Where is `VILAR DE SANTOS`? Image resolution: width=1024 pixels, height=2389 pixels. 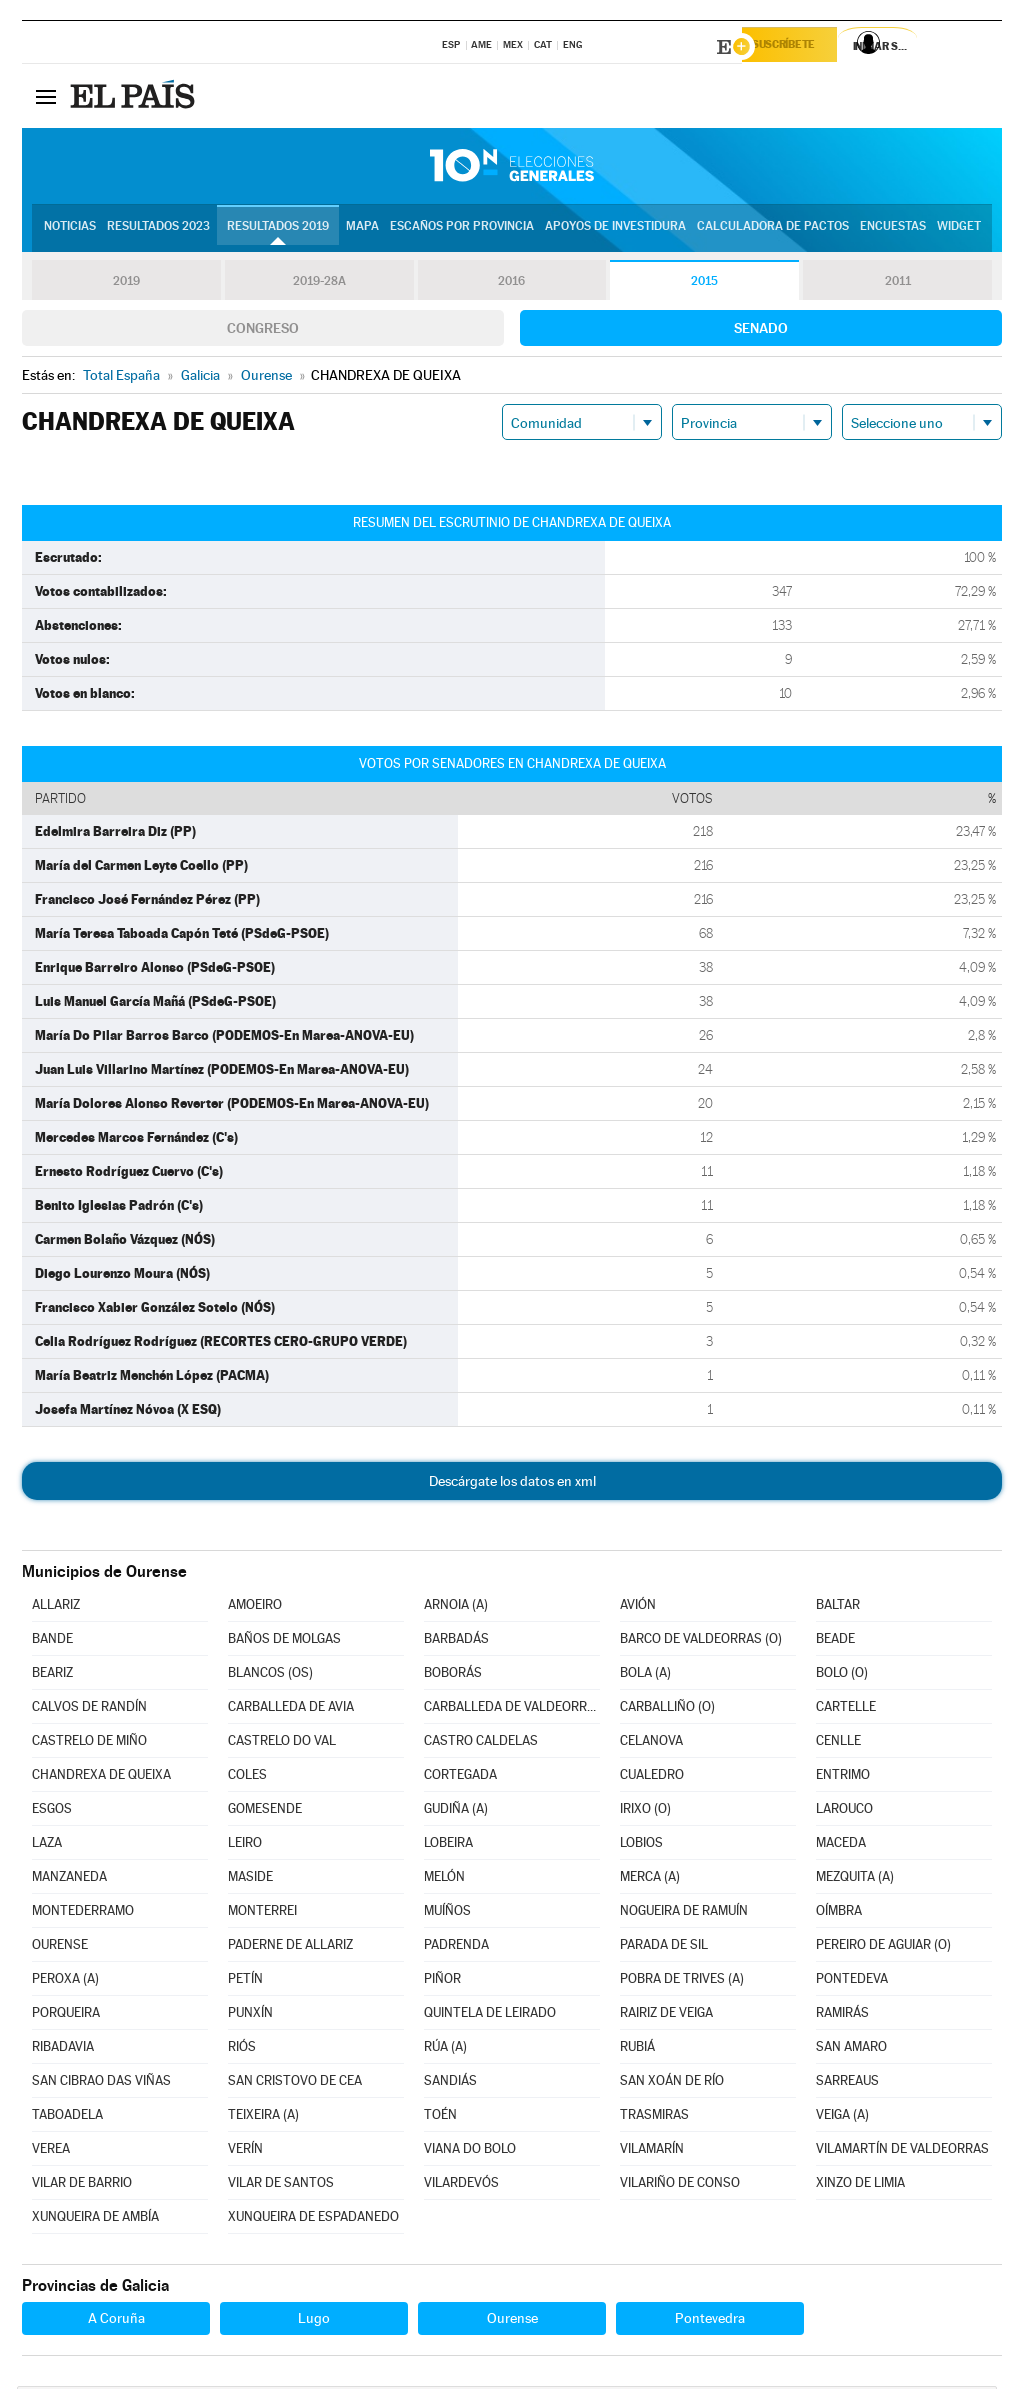
VILAR DE SANTOS is located at coordinates (281, 2185).